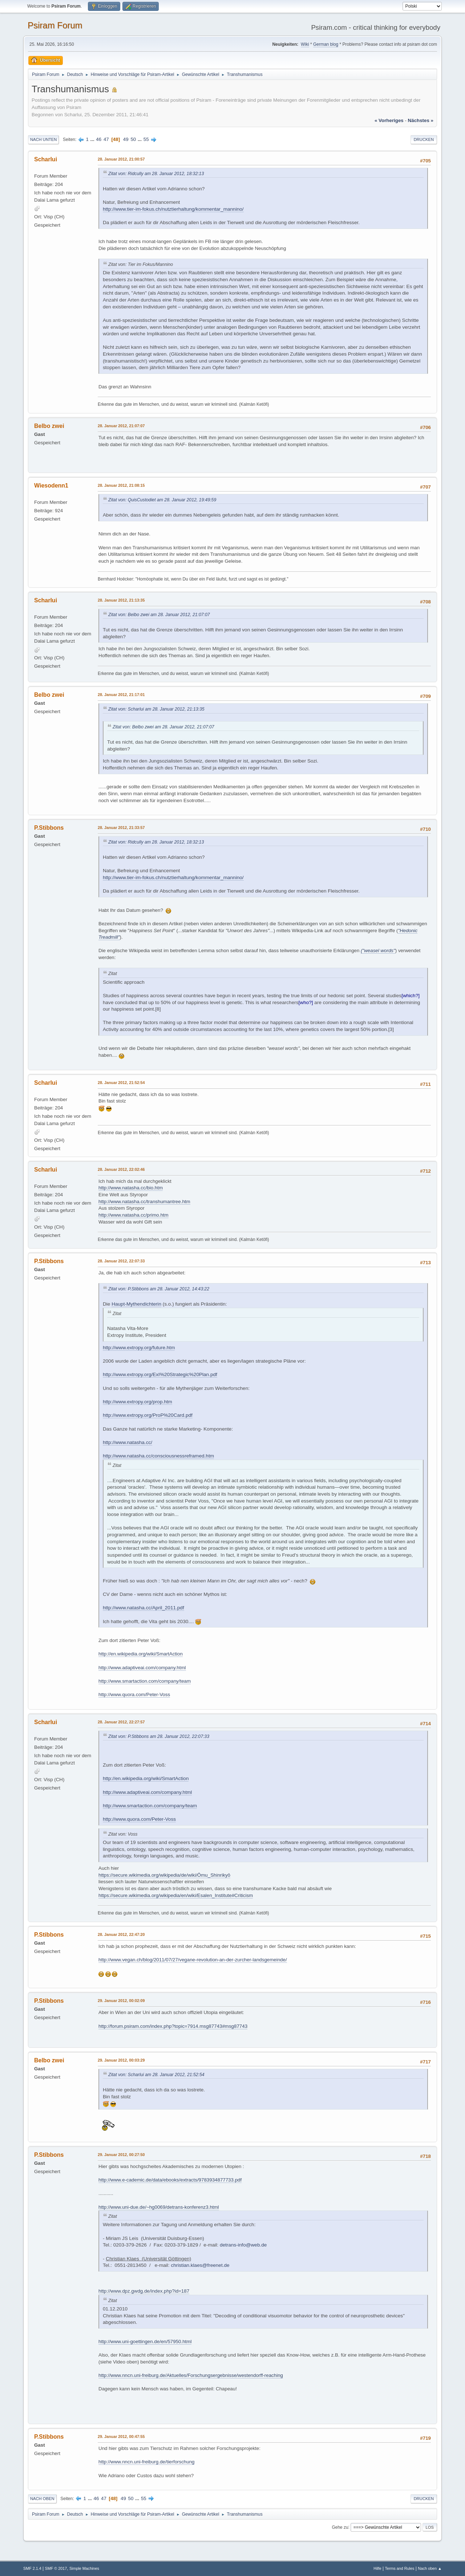 This screenshot has height=2576, width=465. I want to click on http://www.e-cademic.de/data/ebooks/extracts/9783934877733.pdf, so click(170, 2180).